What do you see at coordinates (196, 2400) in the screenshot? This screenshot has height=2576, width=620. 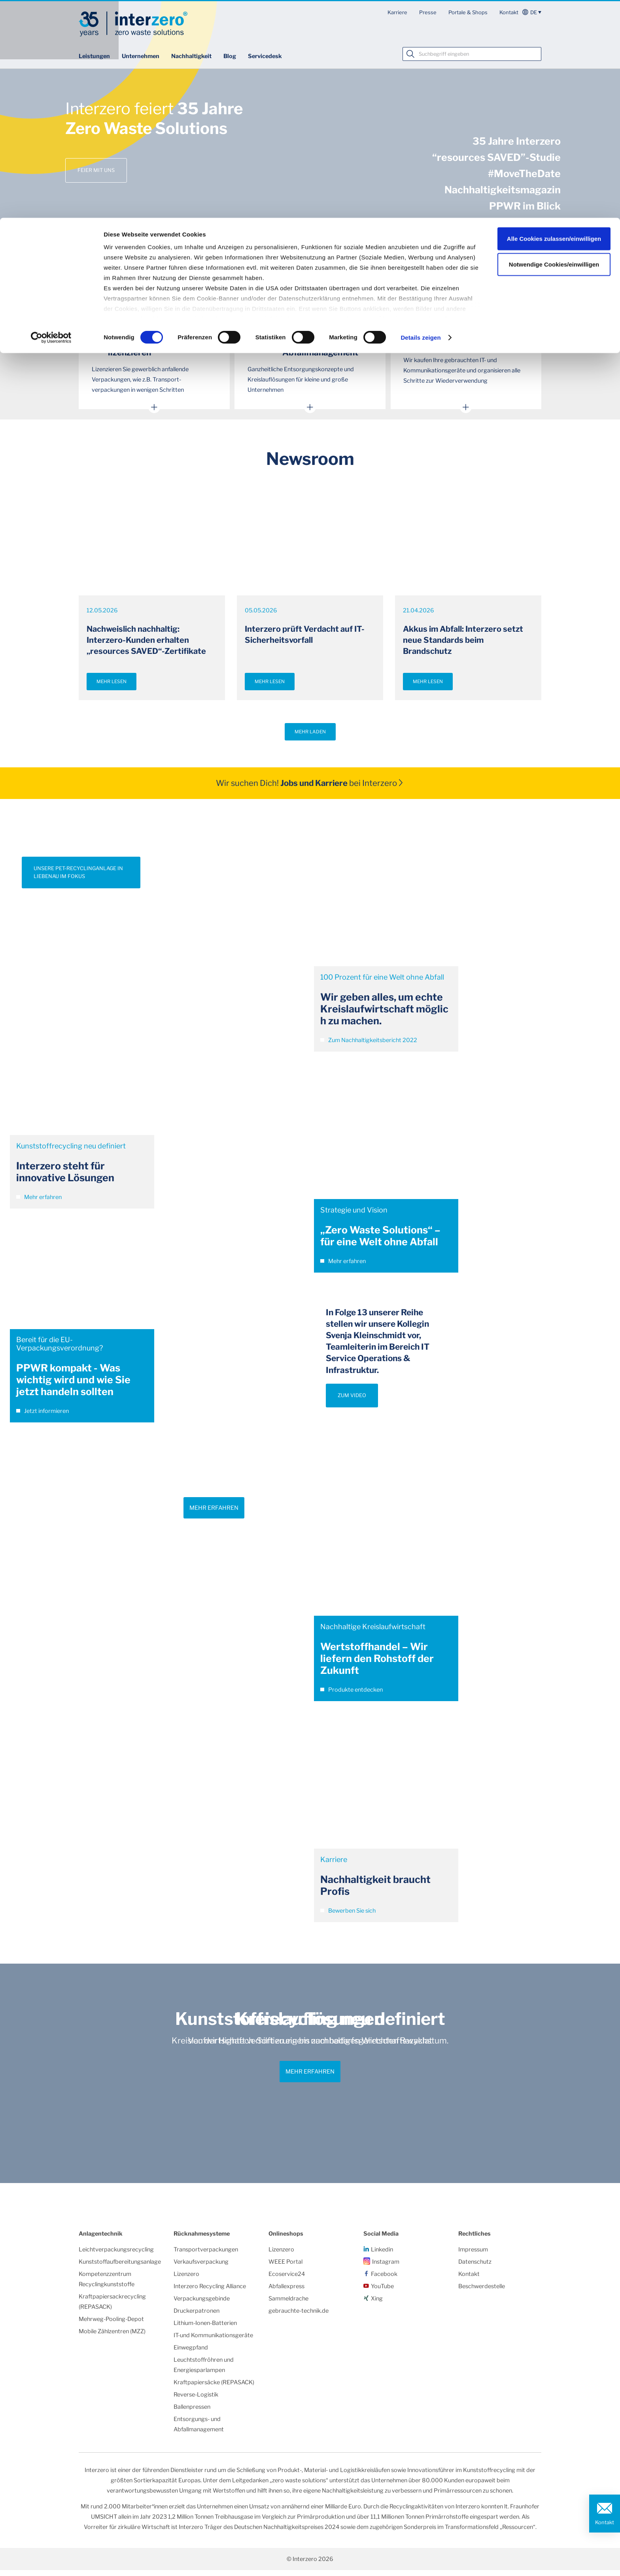 I see `Reverse-Logistik` at bounding box center [196, 2400].